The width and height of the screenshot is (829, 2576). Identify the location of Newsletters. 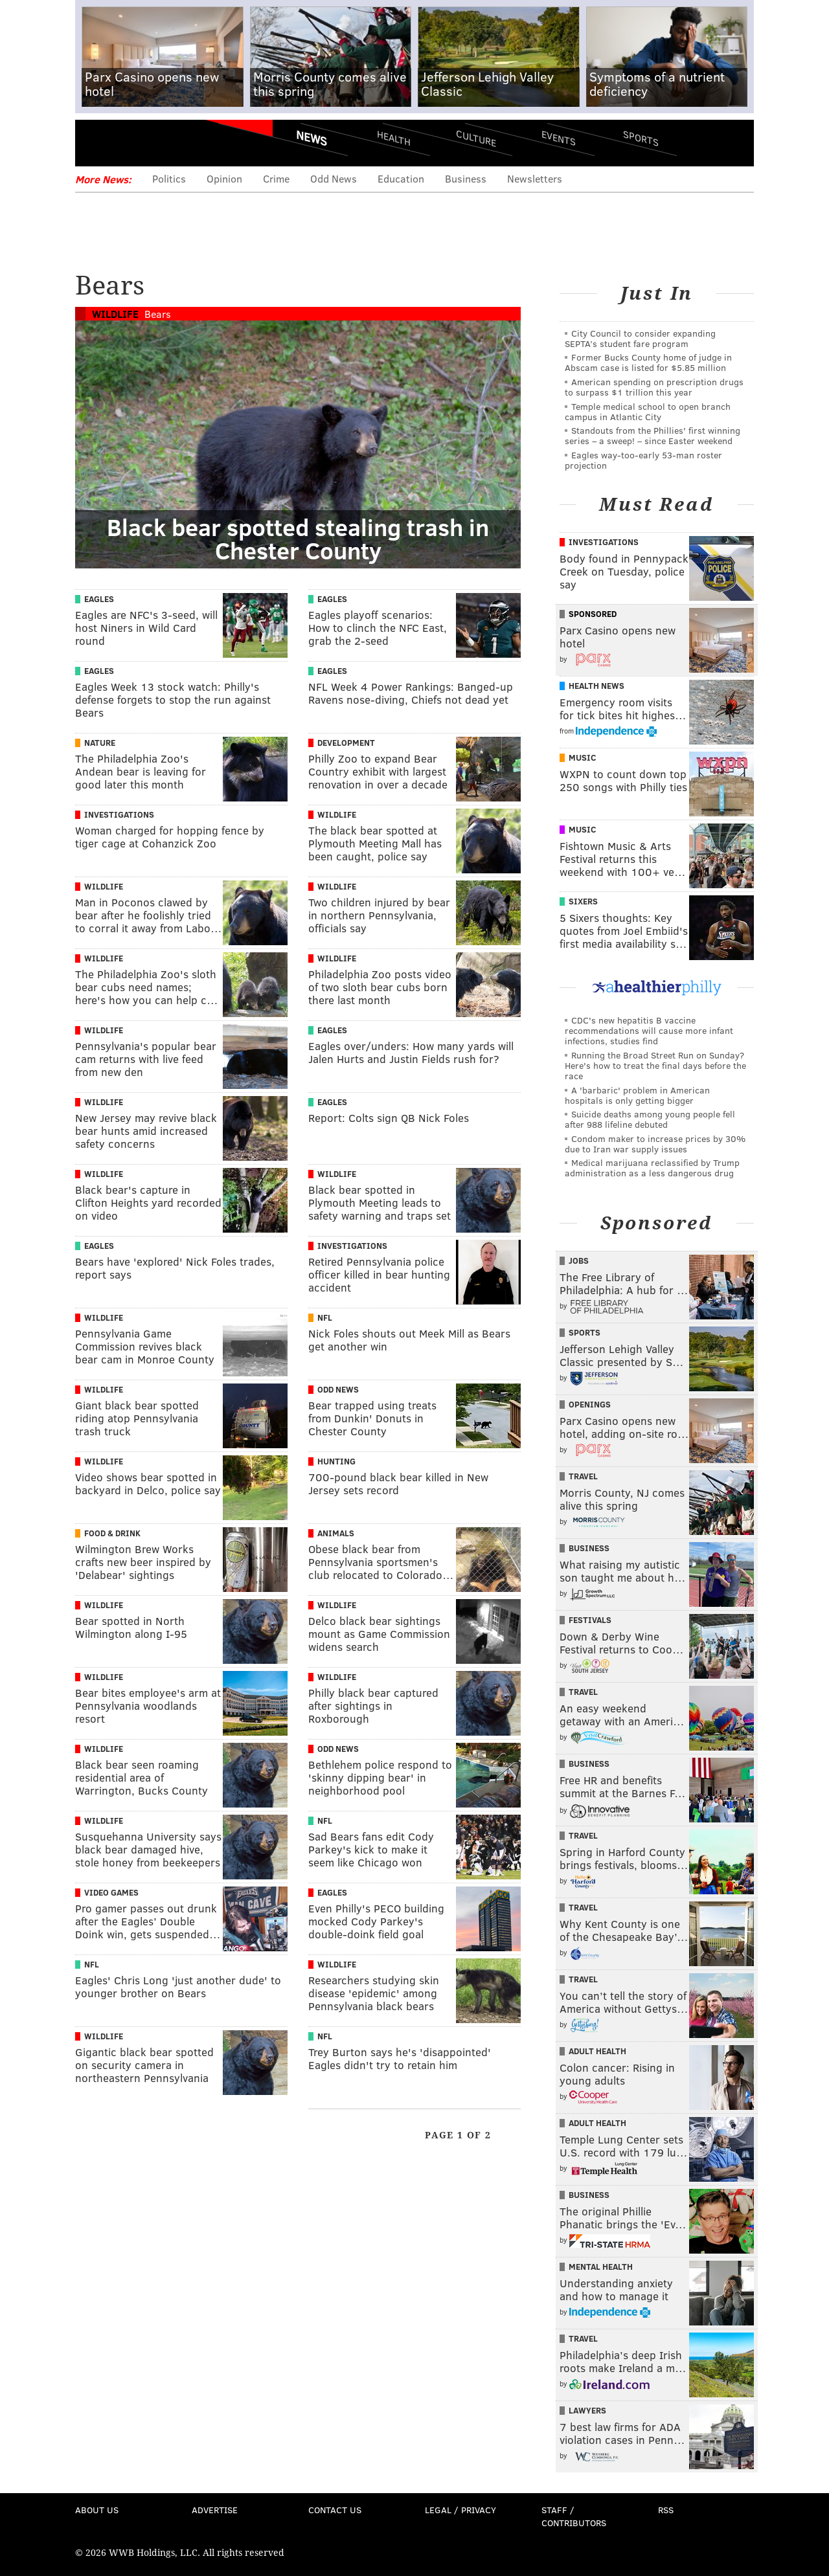
(534, 178).